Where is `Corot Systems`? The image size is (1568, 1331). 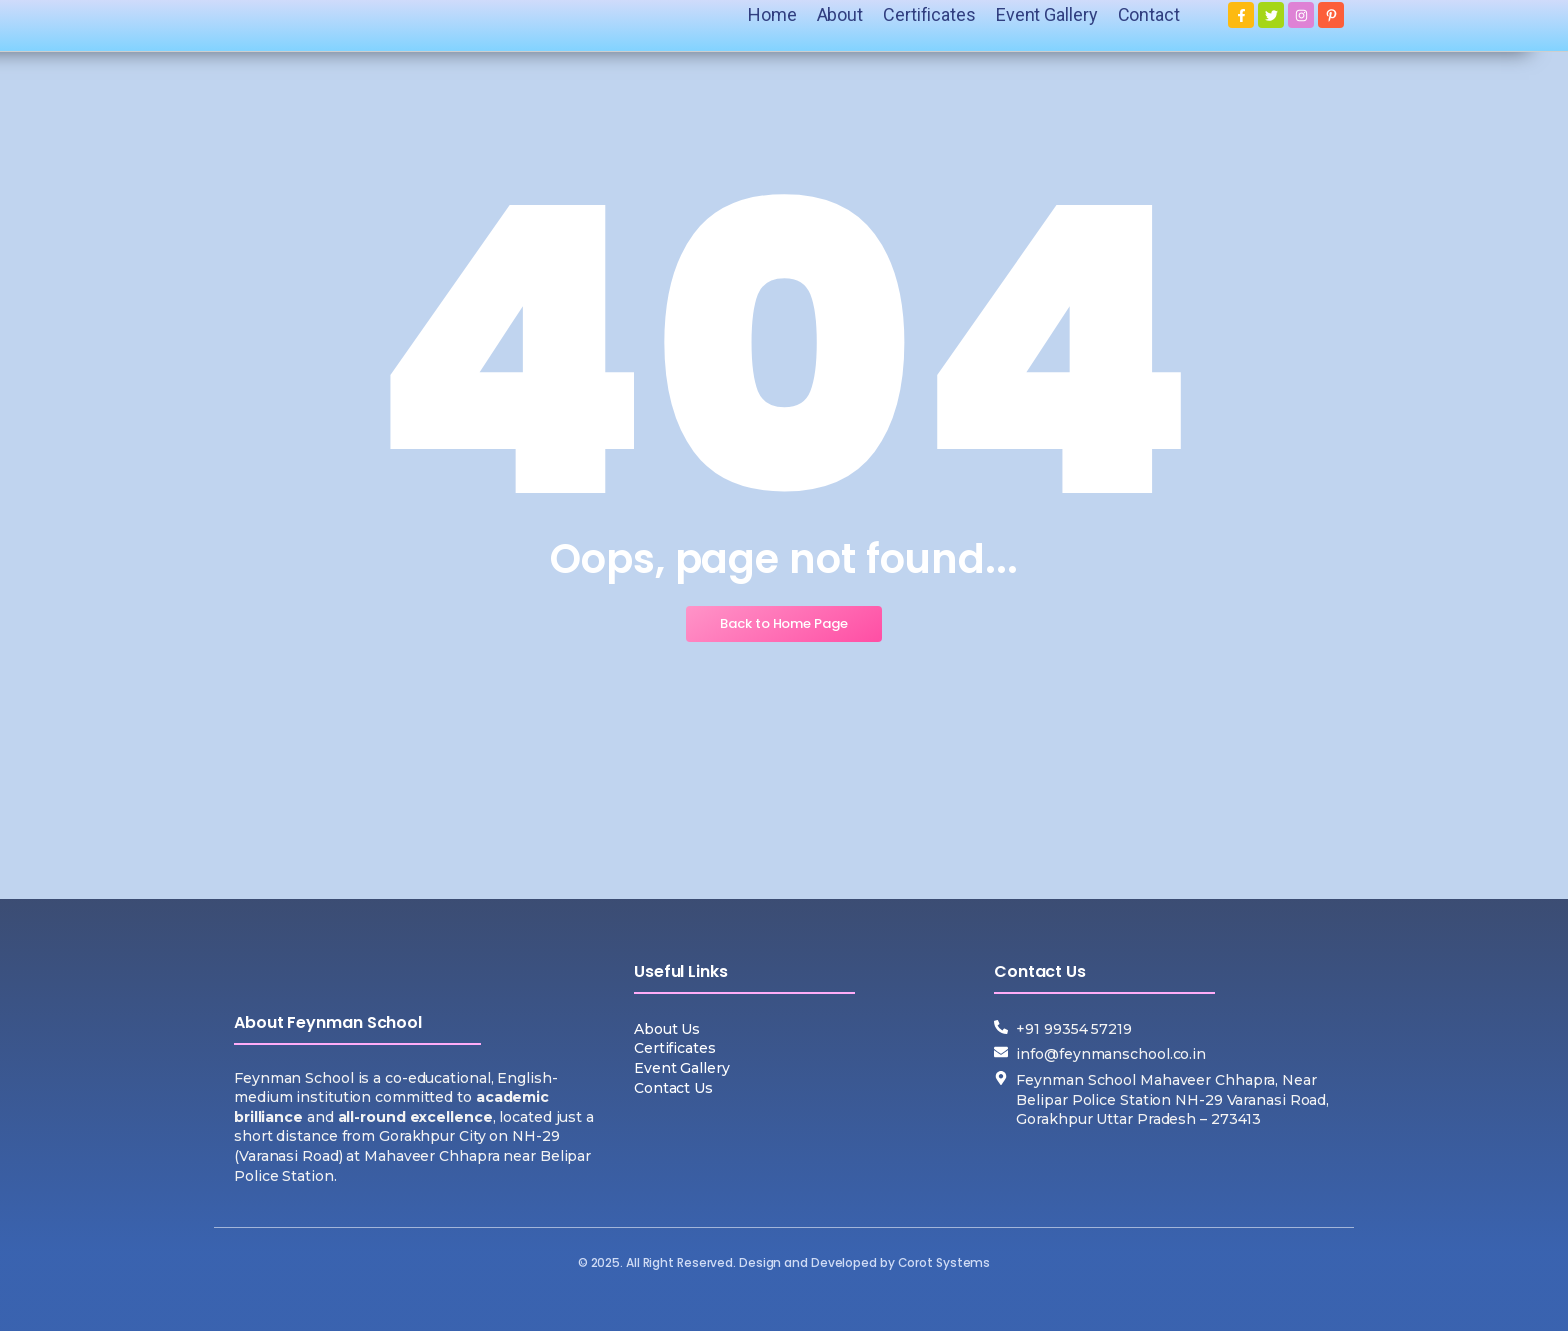
Corot Systems is located at coordinates (944, 1262).